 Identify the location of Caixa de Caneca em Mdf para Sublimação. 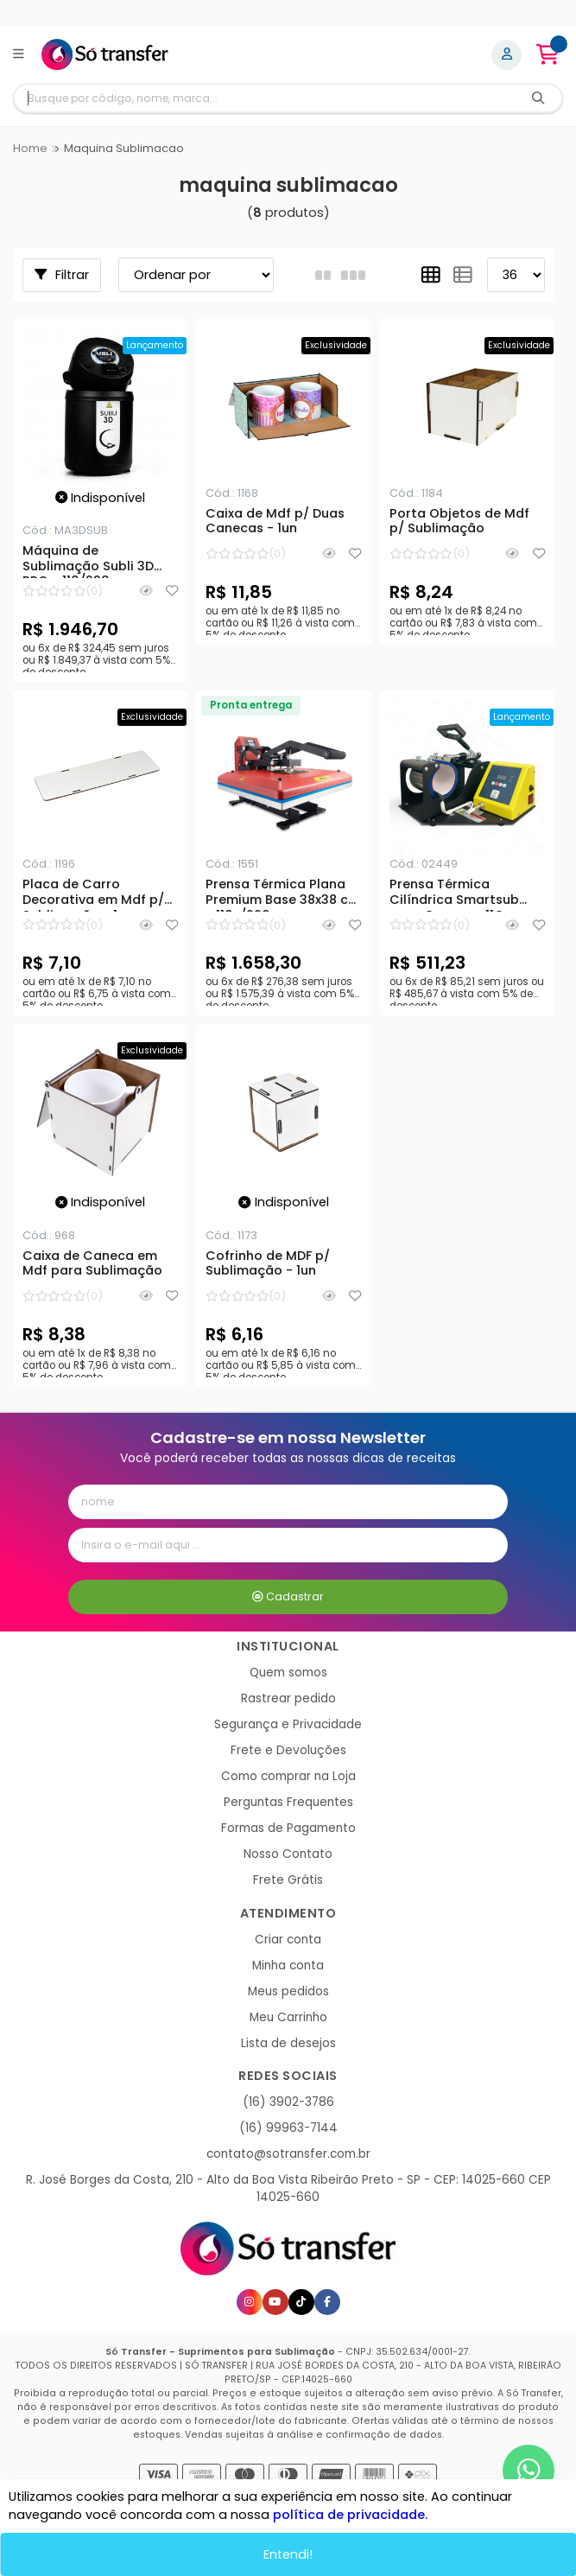
(92, 1264).